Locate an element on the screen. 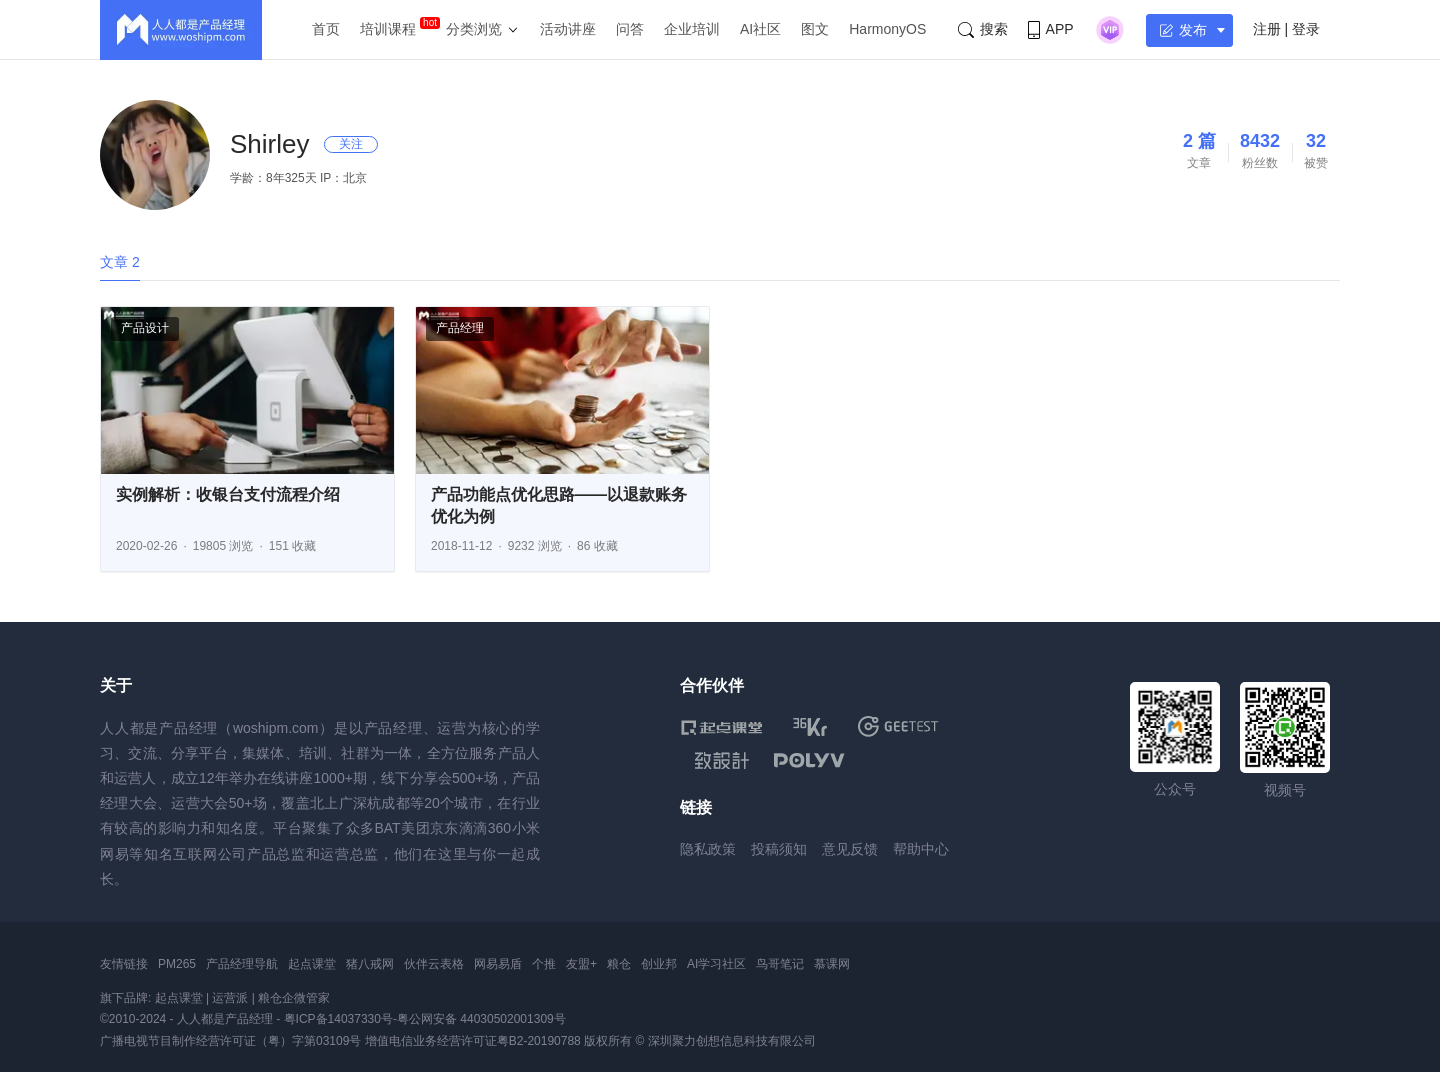 This screenshot has width=1440, height=1072. 活动讲座 is located at coordinates (568, 29).